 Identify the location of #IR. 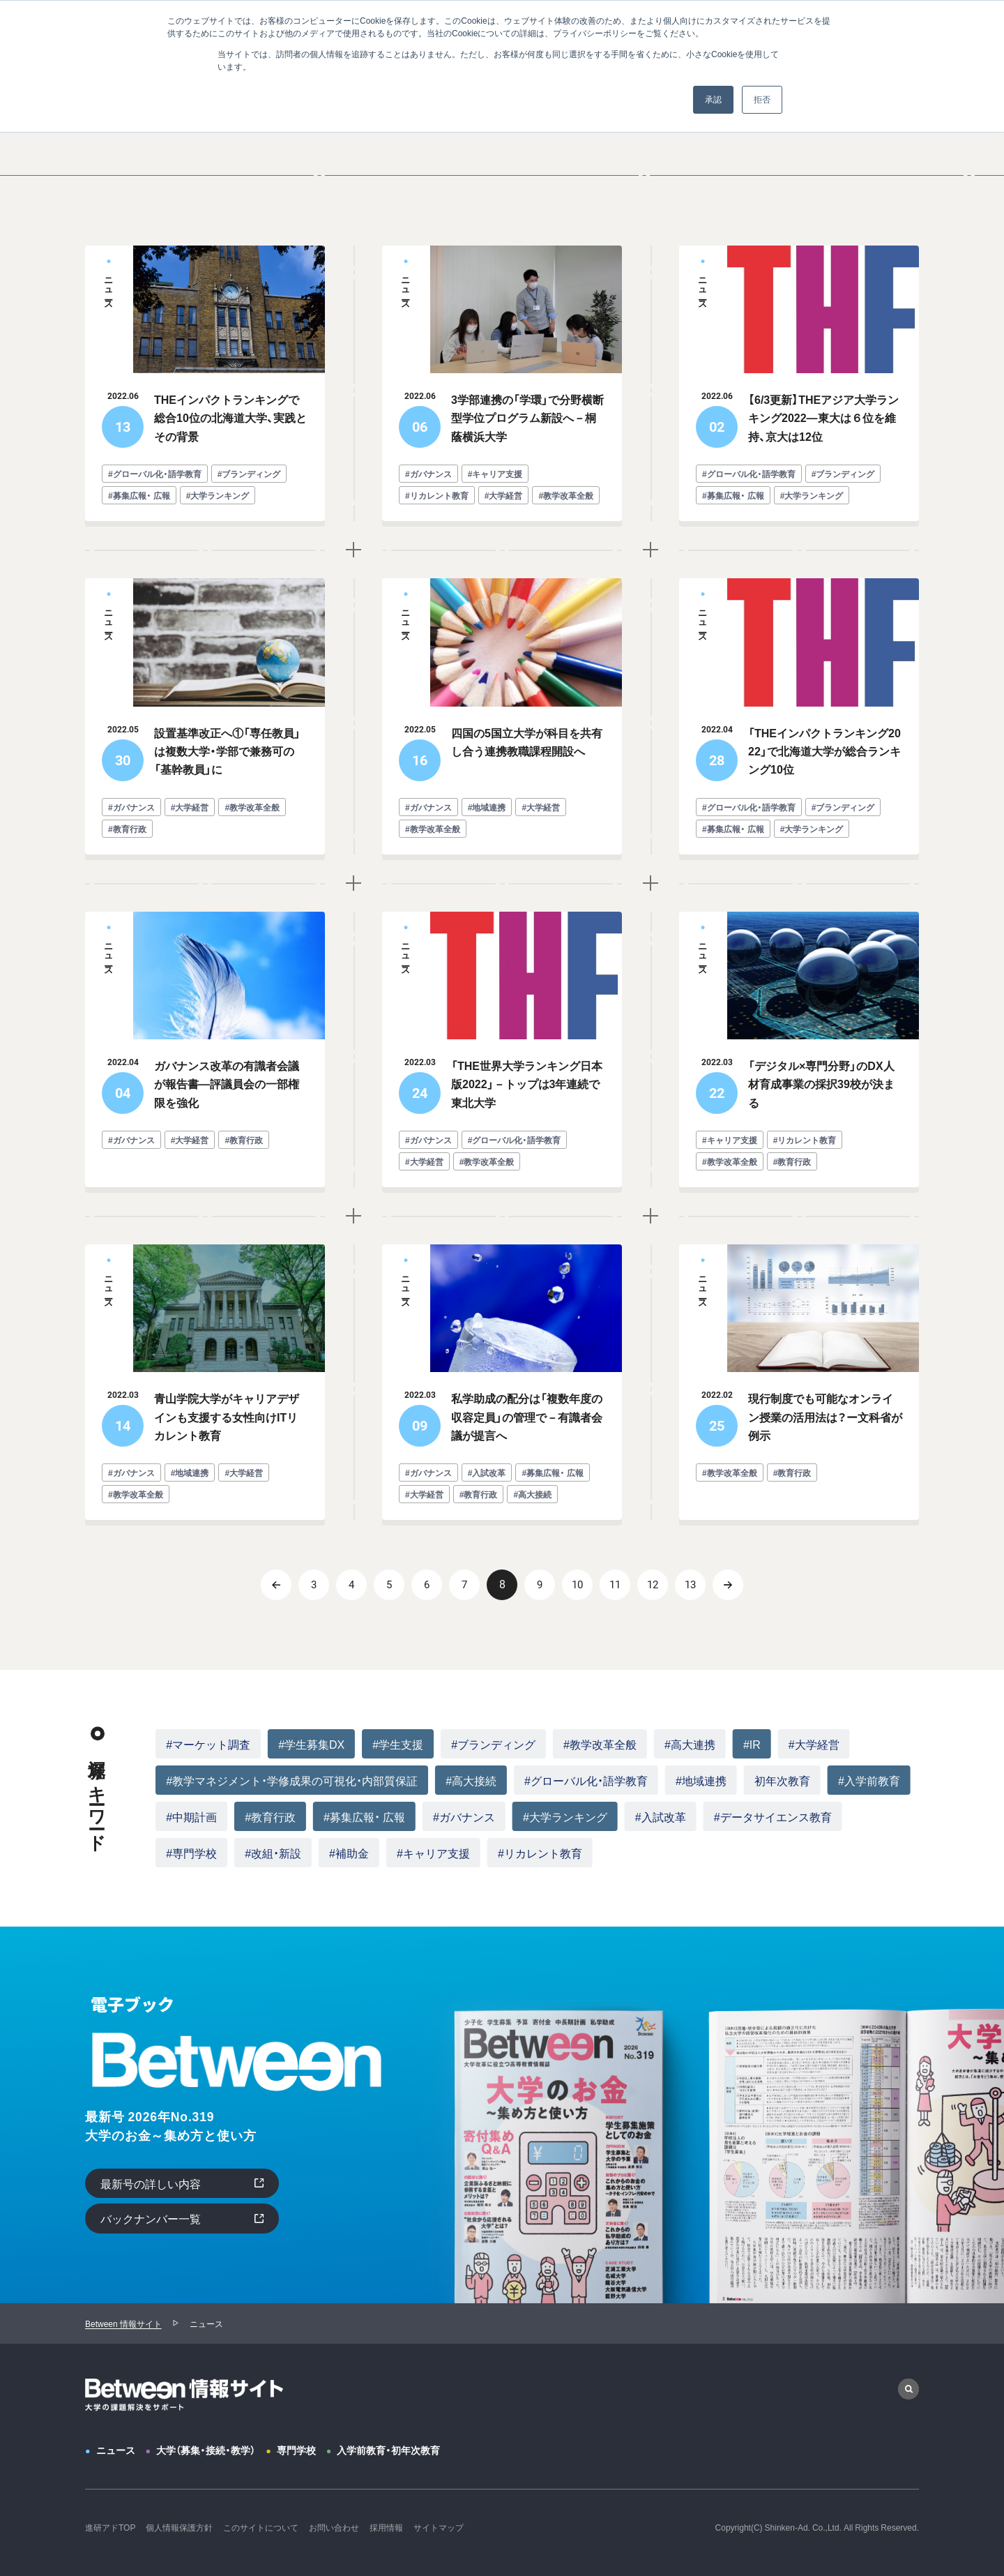
(752, 1743).